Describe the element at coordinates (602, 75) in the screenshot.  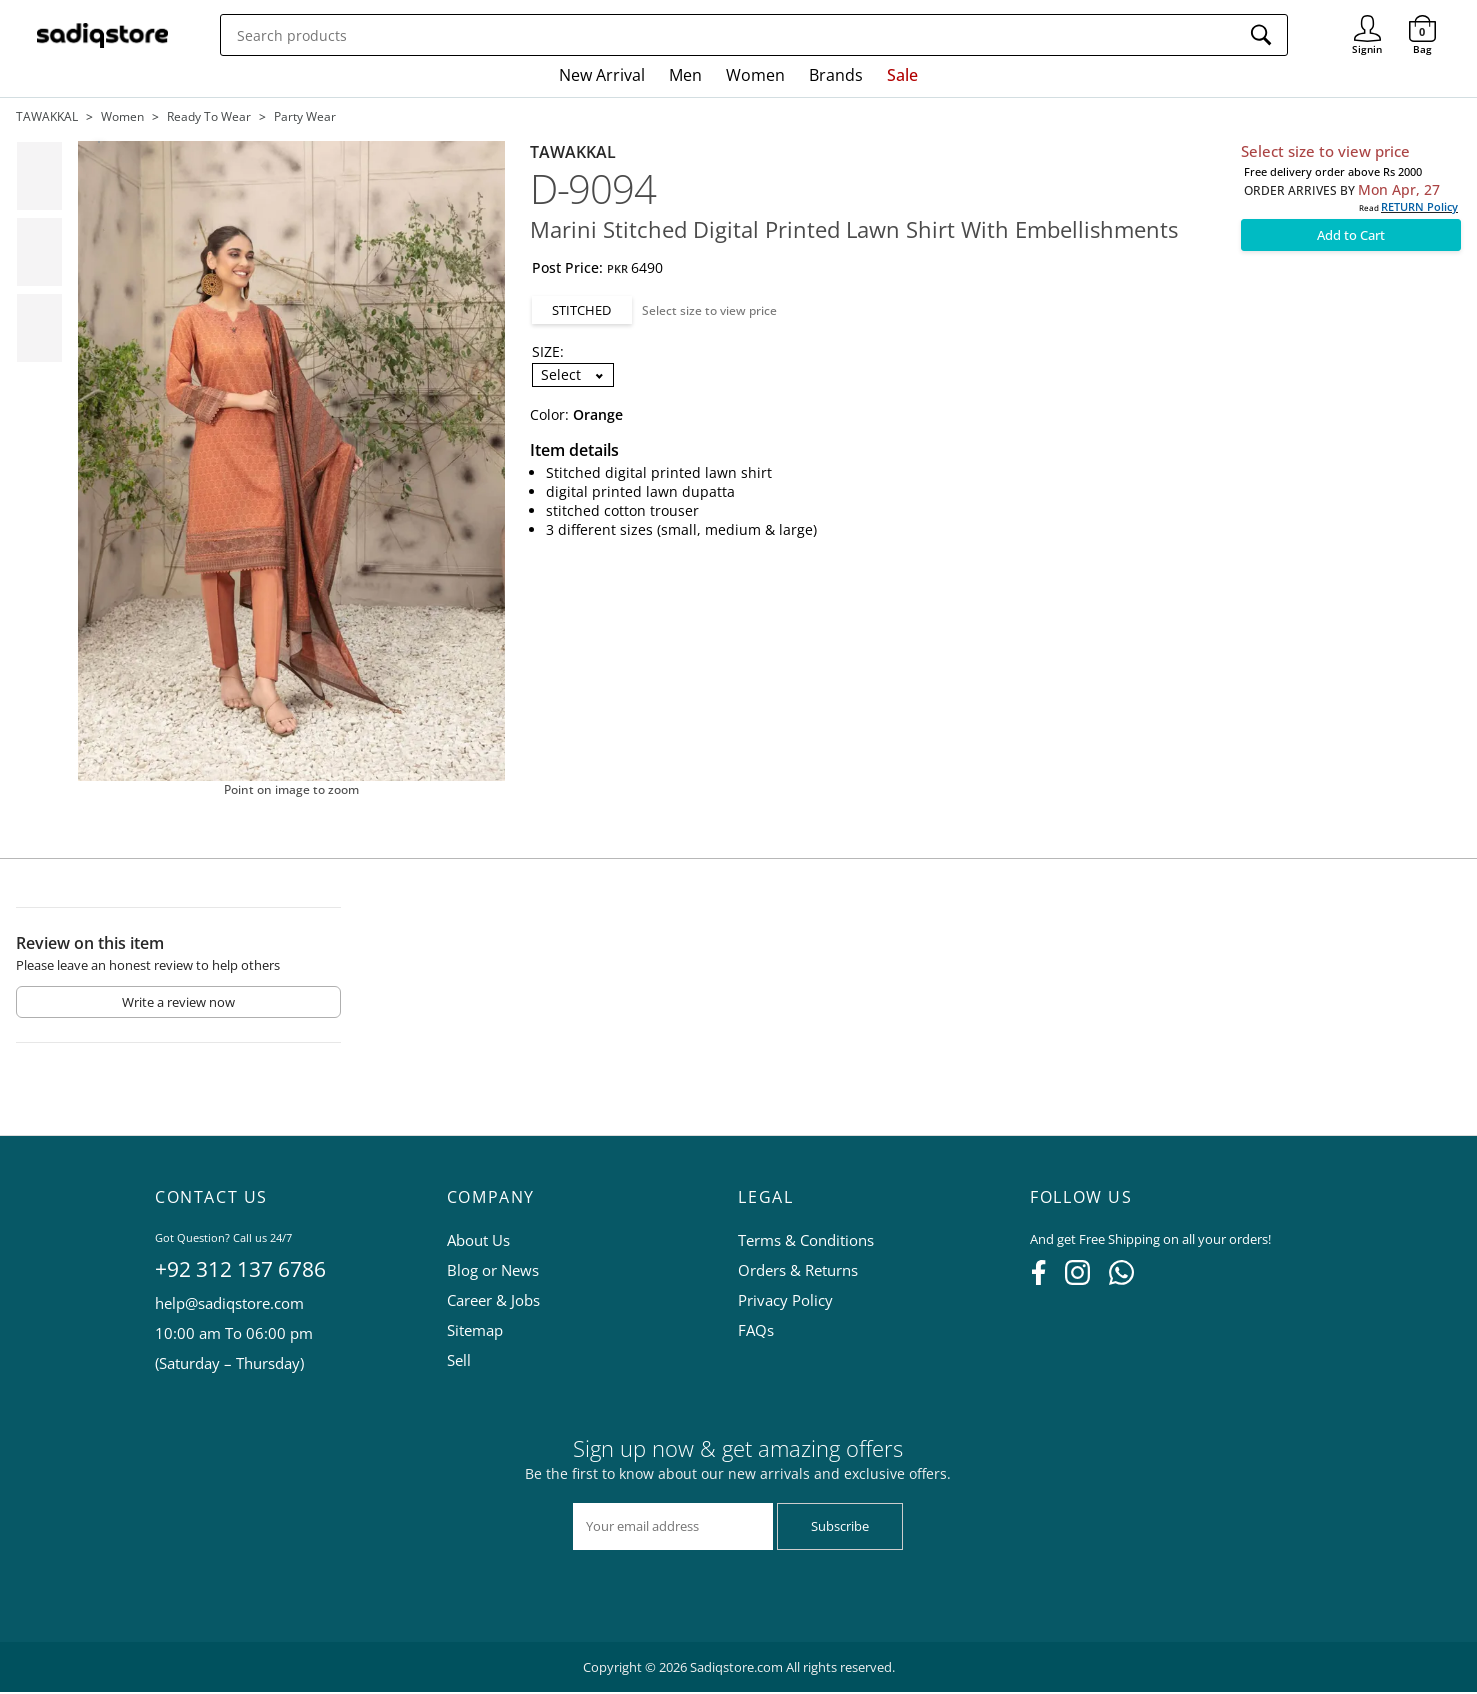
I see `New Arrival` at that location.